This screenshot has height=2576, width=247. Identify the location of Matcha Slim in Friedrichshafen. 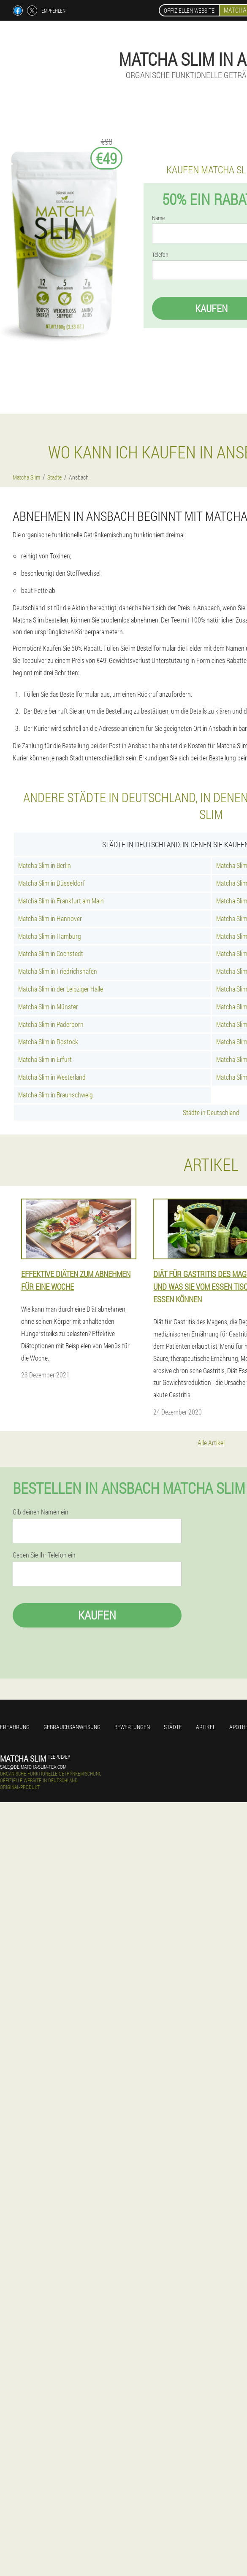
(57, 971).